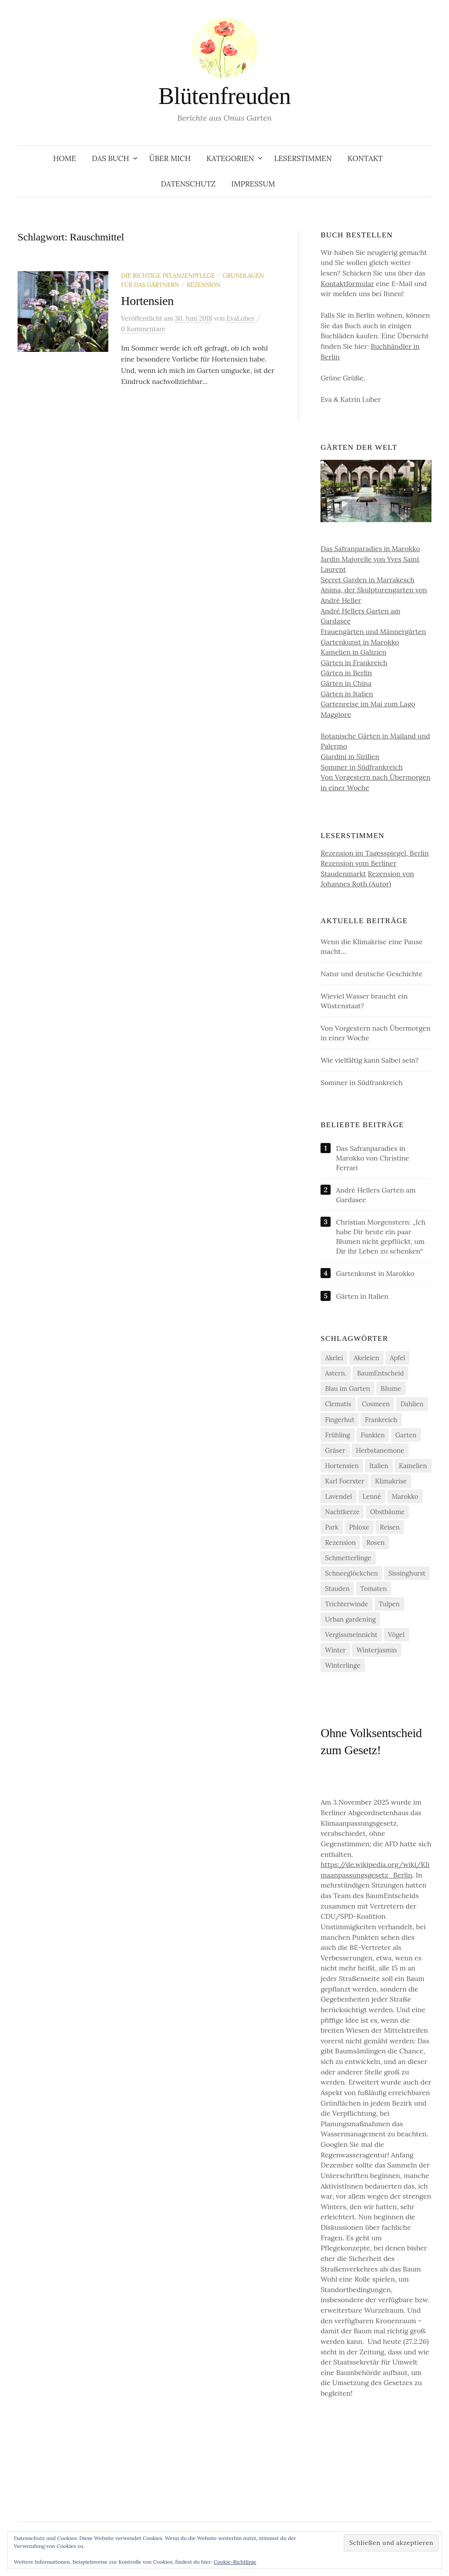 This screenshot has height=2576, width=449. What do you see at coordinates (188, 184) in the screenshot?
I see `Datenschutz` at bounding box center [188, 184].